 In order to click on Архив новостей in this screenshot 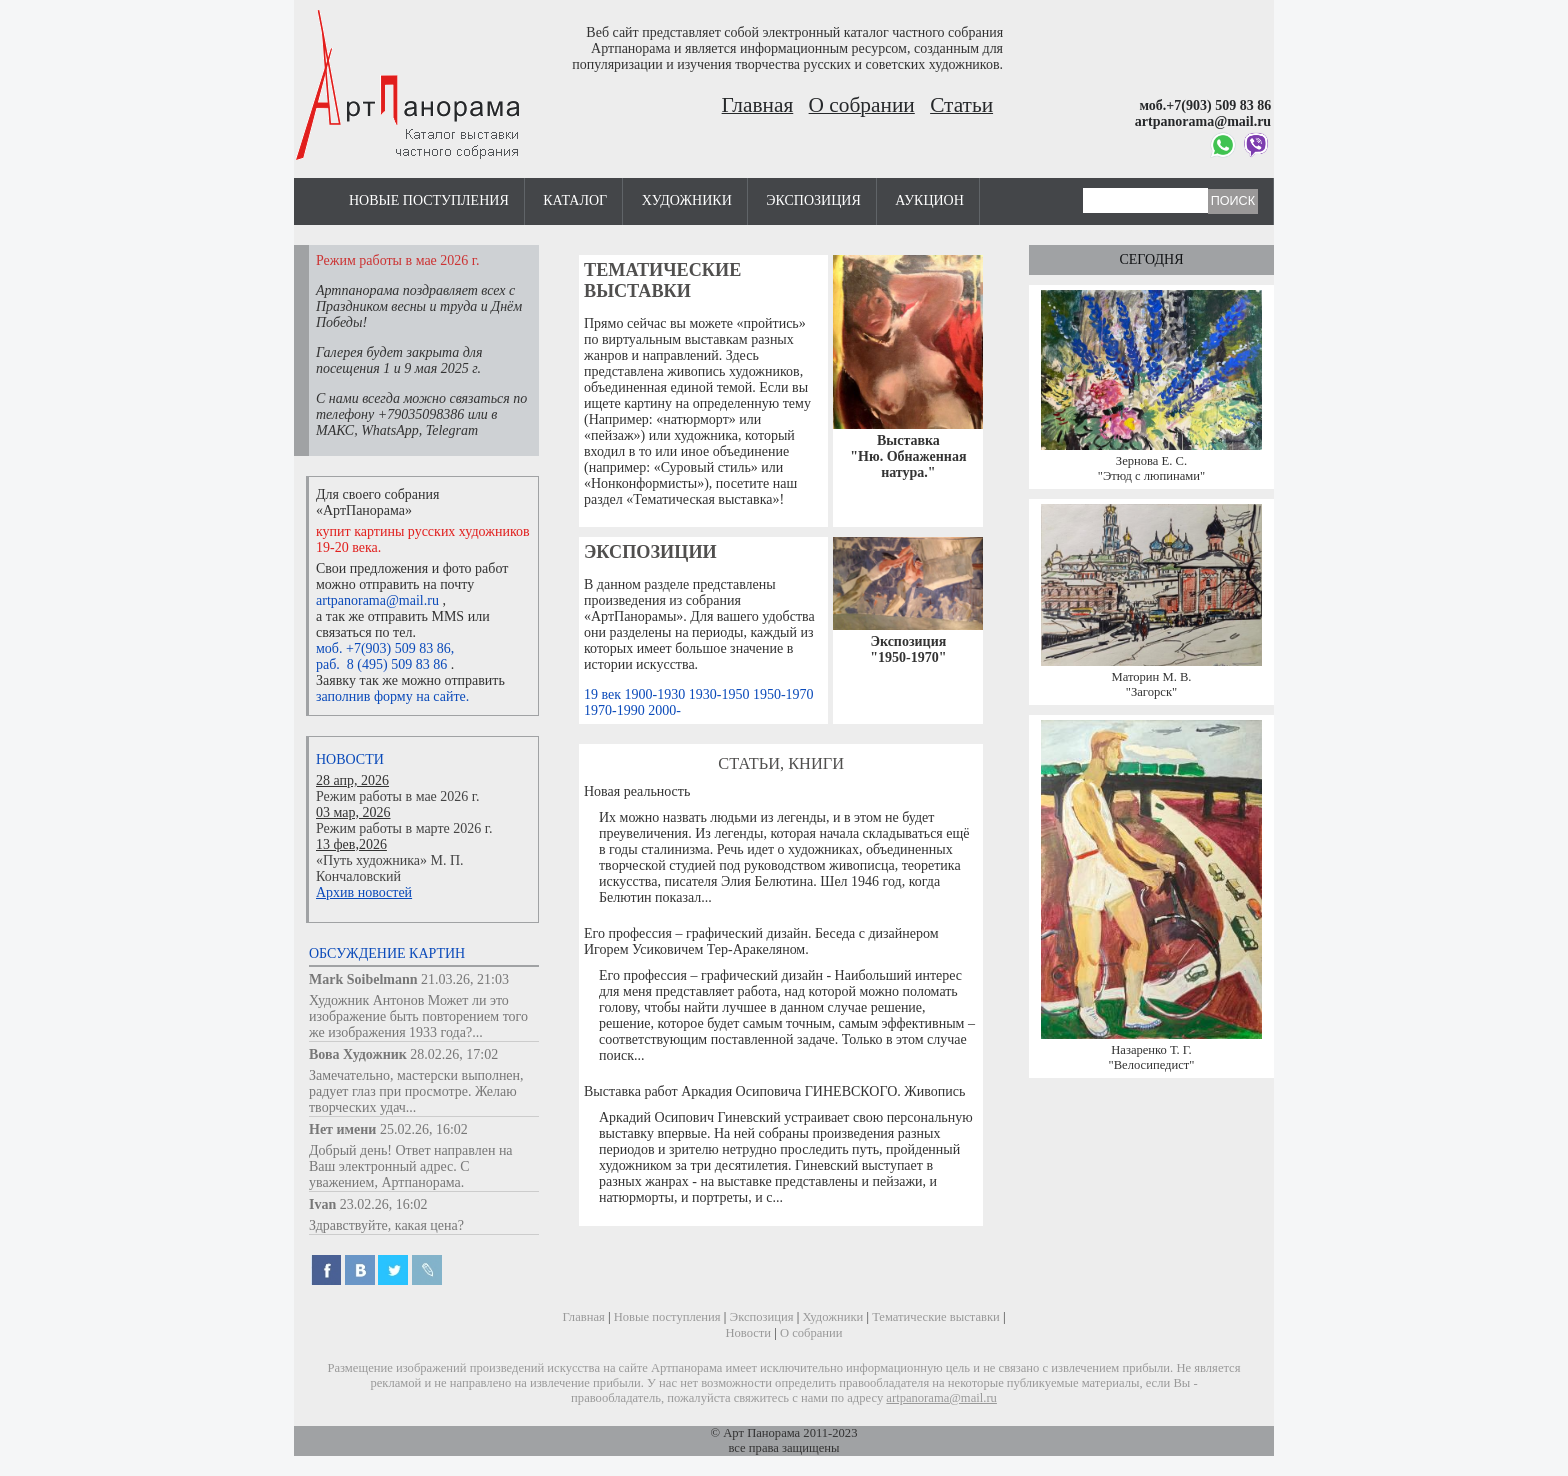, I will do `click(364, 892)`.